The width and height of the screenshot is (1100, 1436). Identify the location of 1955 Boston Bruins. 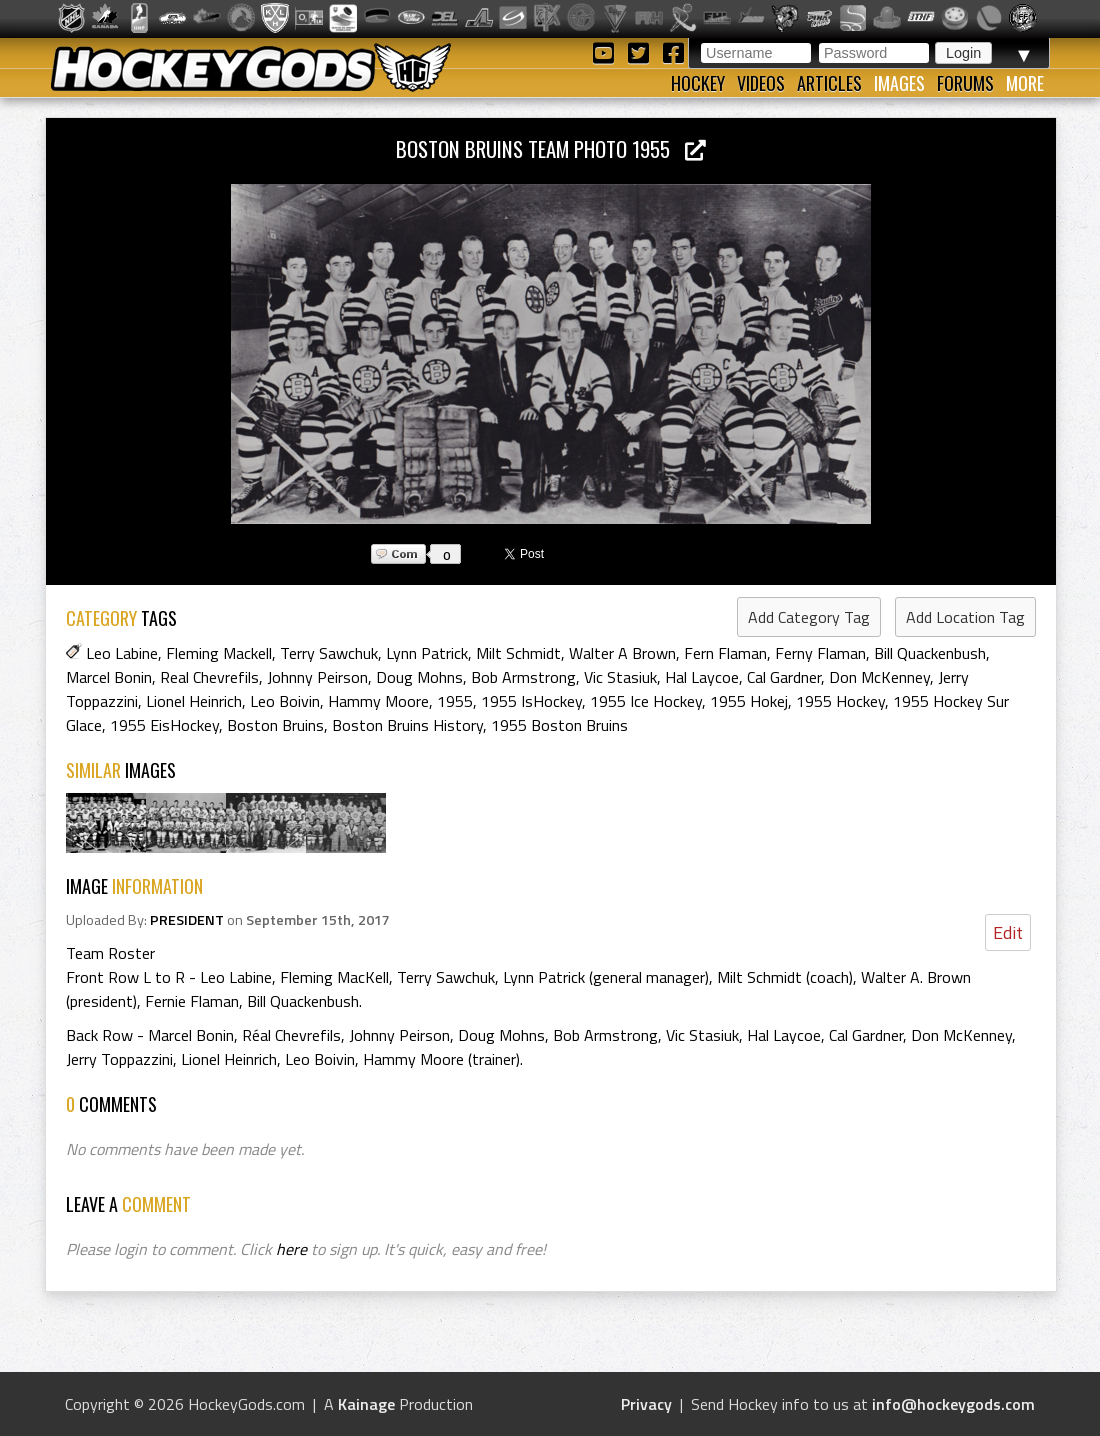
(559, 725).